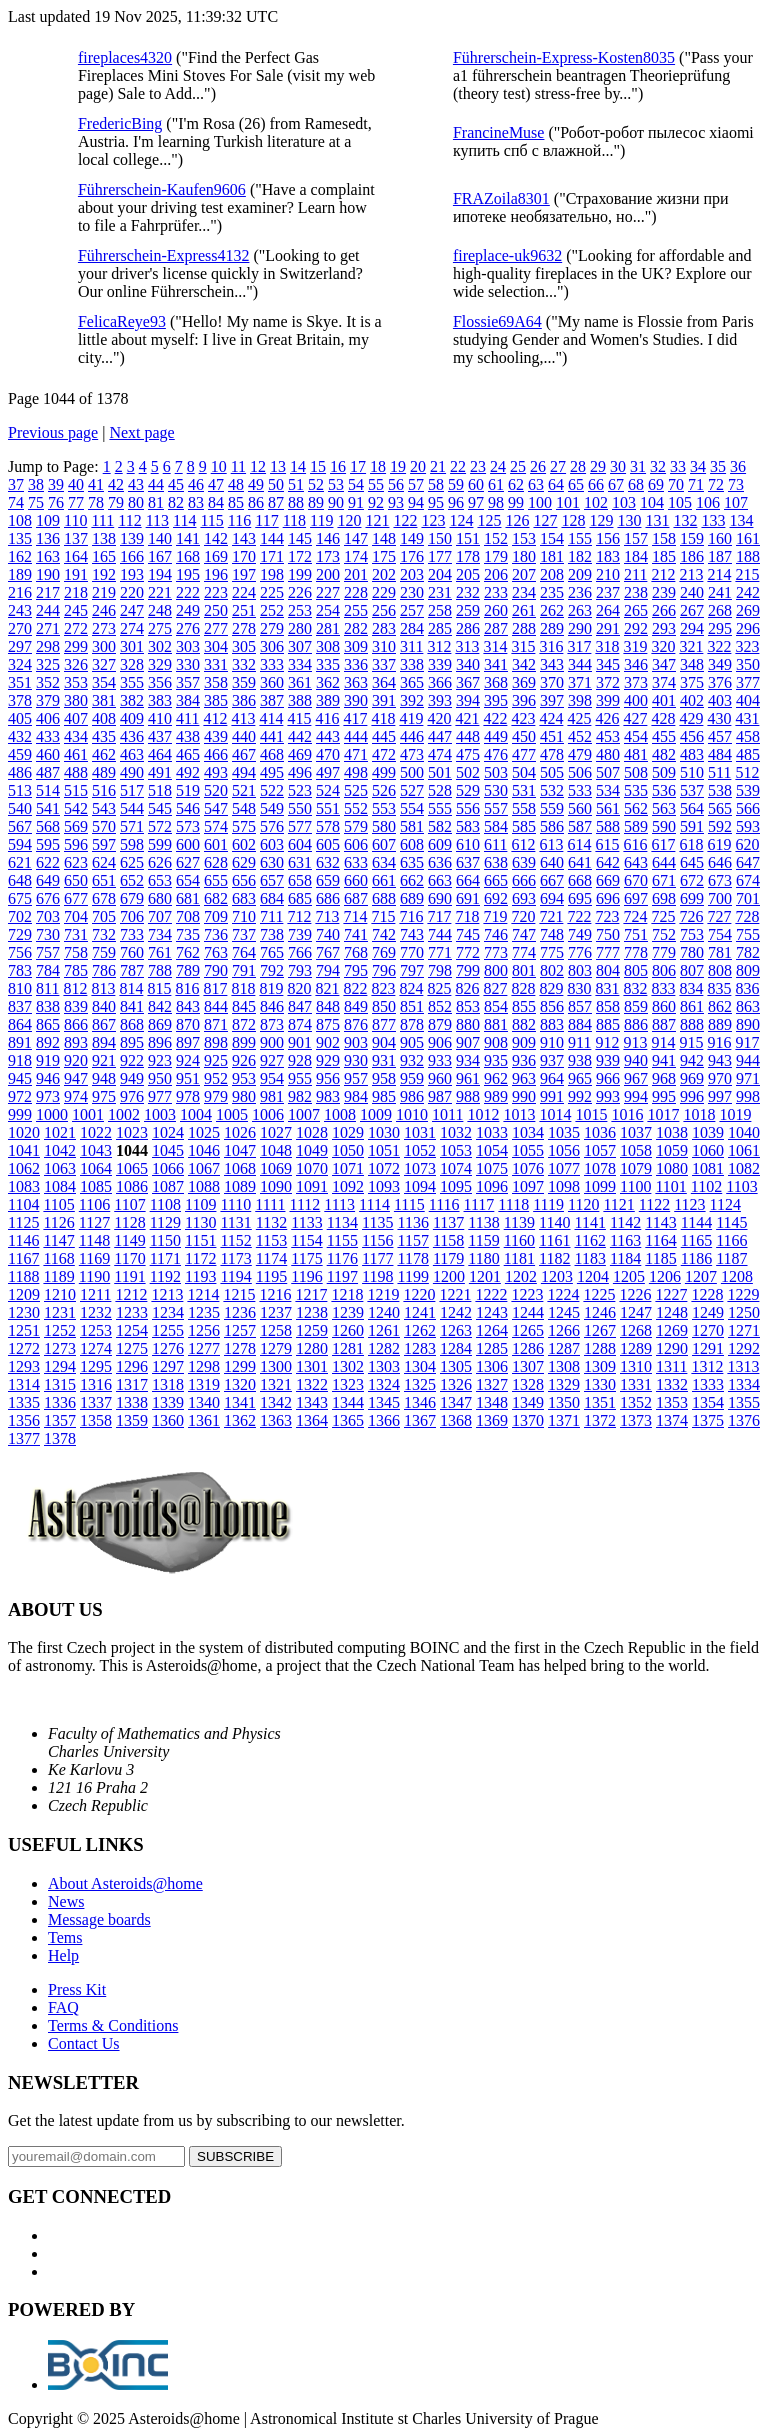  I want to click on 1083, so click(24, 1186).